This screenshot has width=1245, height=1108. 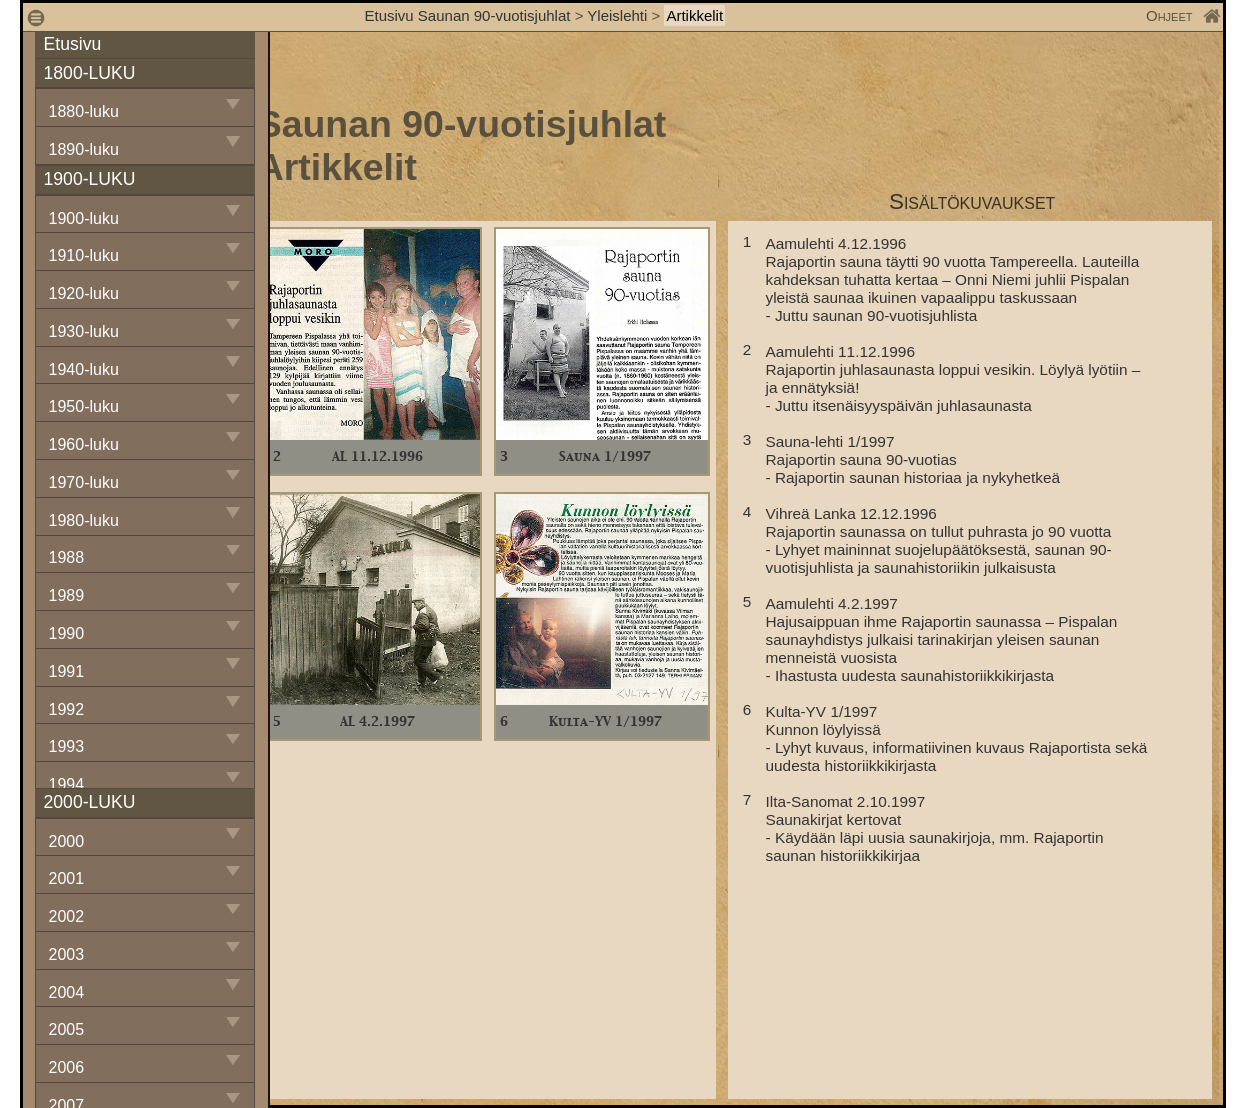 What do you see at coordinates (67, 1067) in the screenshot?
I see `2006` at bounding box center [67, 1067].